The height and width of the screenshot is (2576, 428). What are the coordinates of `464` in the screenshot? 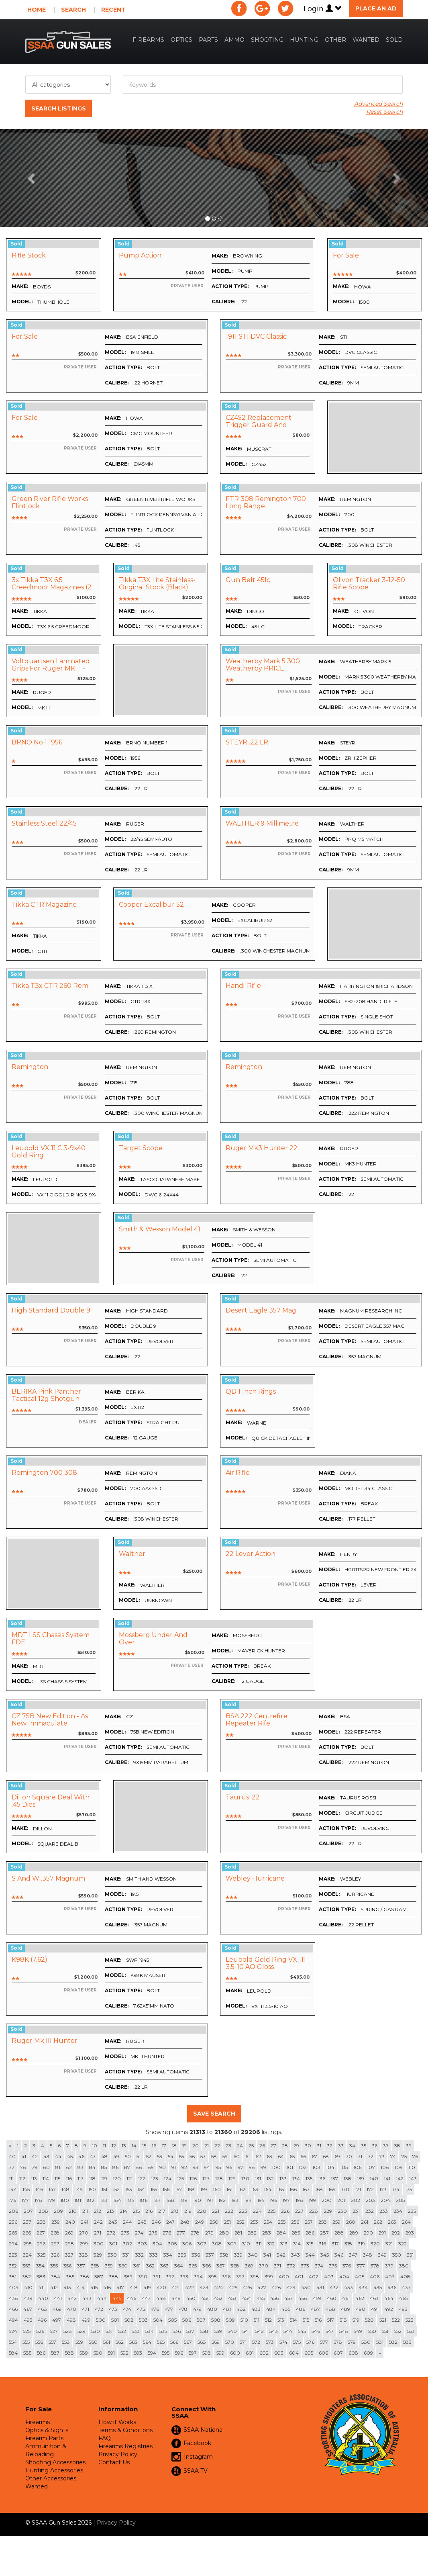 It's located at (388, 2298).